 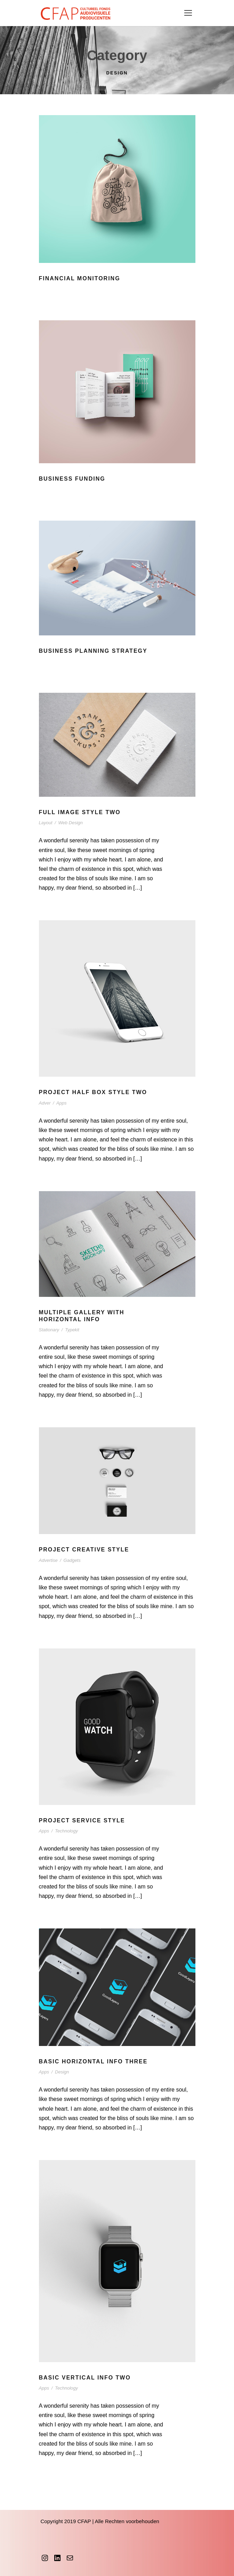 I want to click on Gadgets, so click(x=72, y=1560).